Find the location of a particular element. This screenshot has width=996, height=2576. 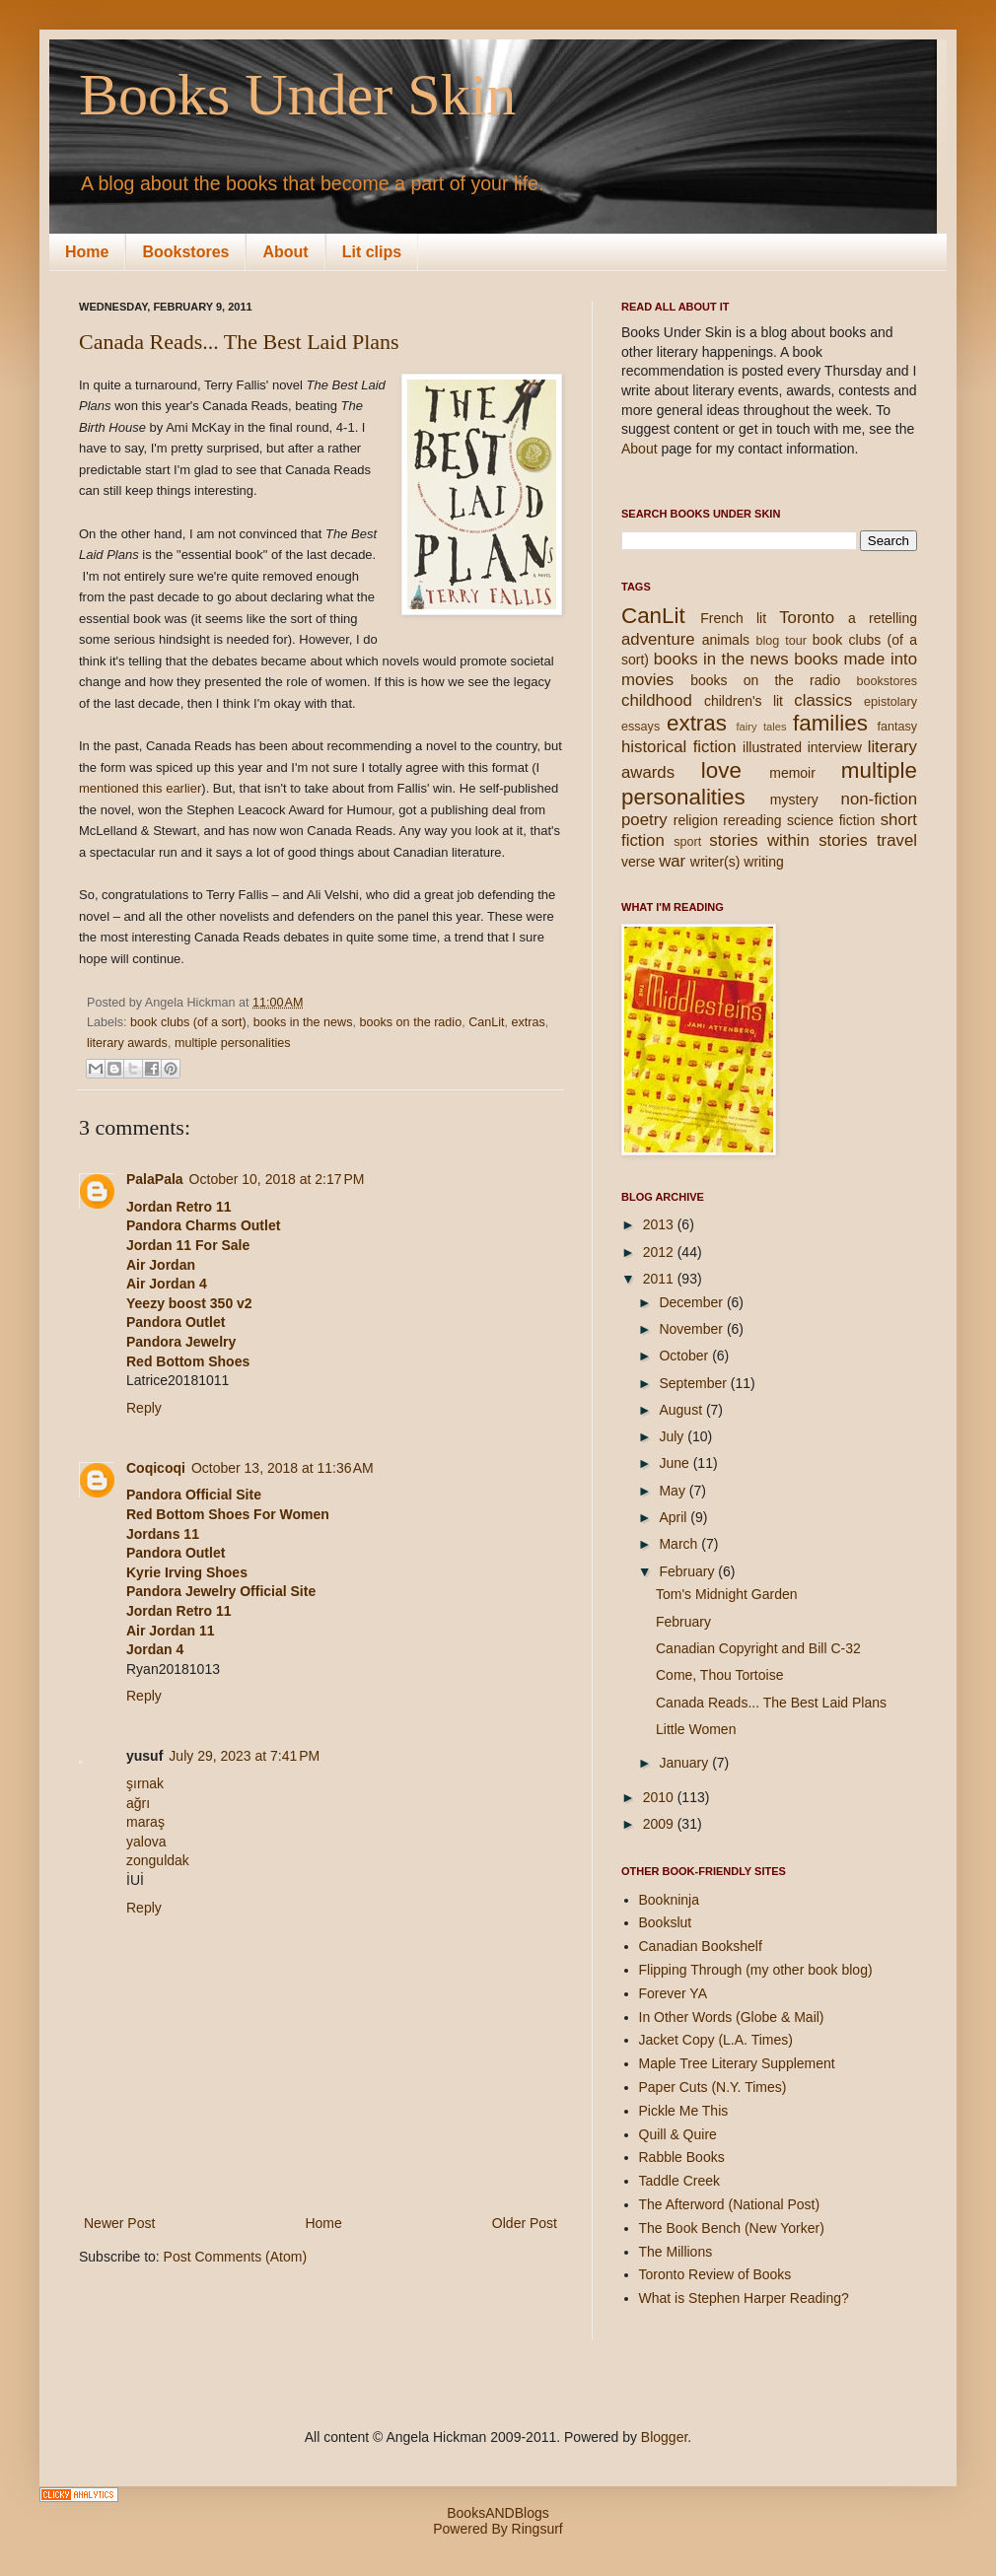

Canadian Copyright and Bill C-32 is located at coordinates (758, 1648).